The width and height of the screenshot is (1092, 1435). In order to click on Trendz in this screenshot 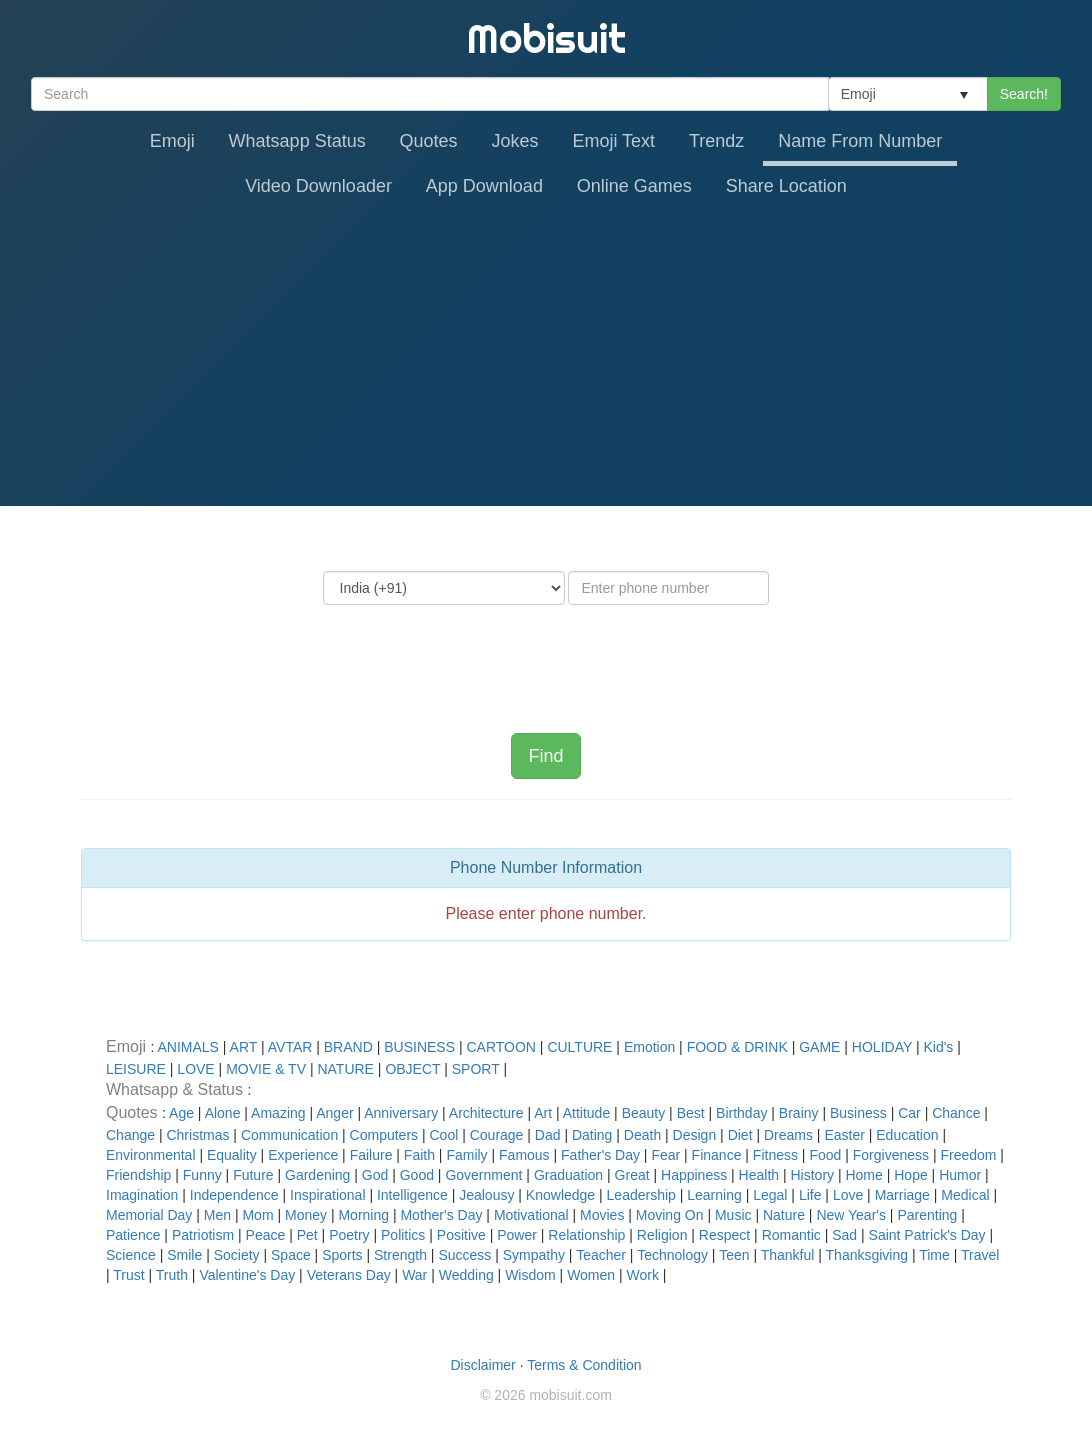, I will do `click(716, 141)`.